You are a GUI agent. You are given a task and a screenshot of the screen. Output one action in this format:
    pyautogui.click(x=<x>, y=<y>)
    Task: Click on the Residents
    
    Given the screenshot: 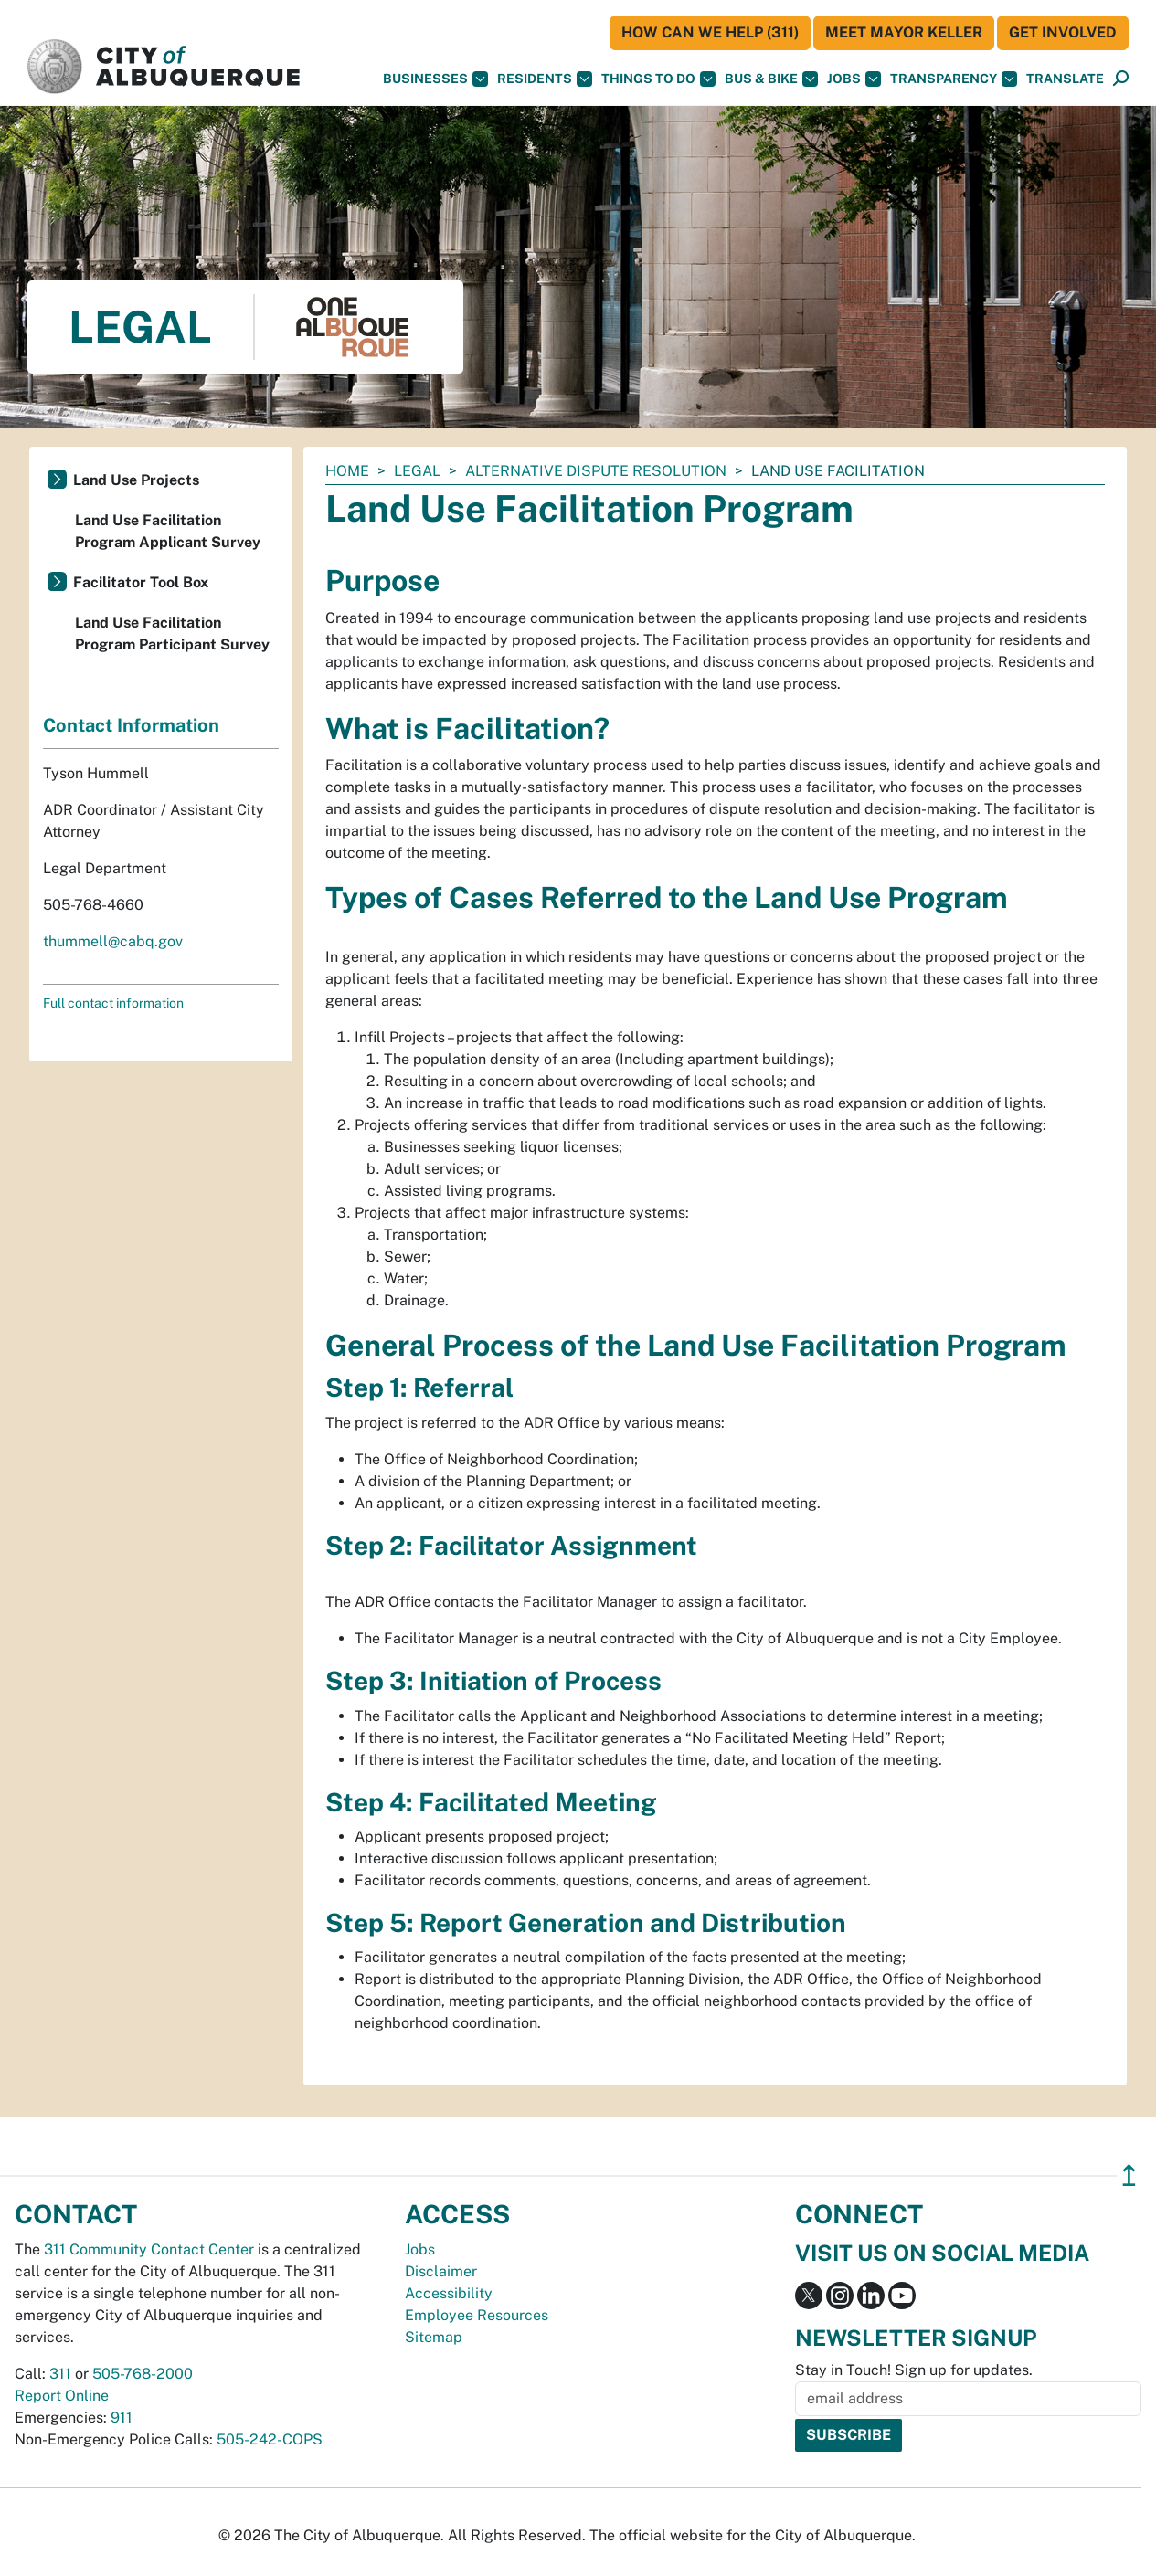 What is the action you would take?
    pyautogui.click(x=544, y=79)
    